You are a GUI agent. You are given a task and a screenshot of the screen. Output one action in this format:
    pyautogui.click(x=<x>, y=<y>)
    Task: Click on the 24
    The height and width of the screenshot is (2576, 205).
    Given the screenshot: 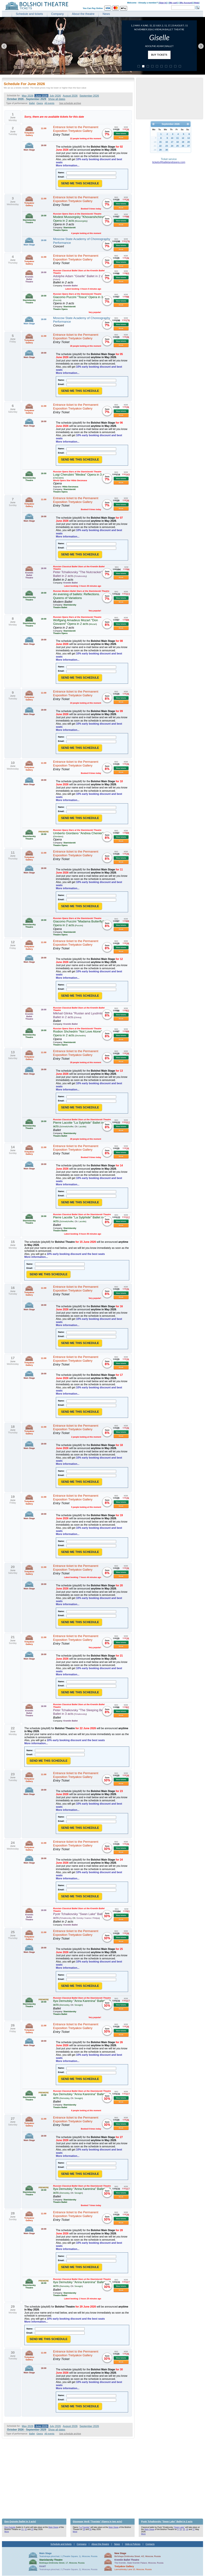 What is the action you would take?
    pyautogui.click(x=172, y=146)
    